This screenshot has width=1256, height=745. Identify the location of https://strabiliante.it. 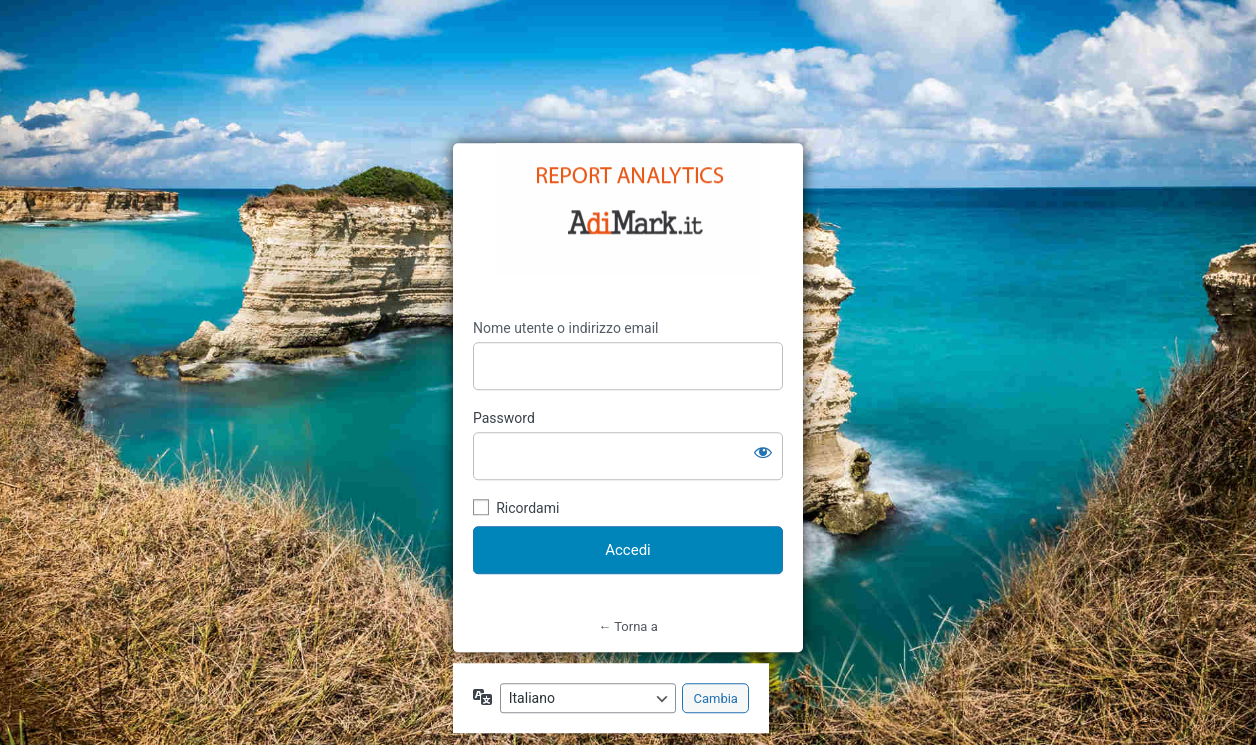
(628, 208).